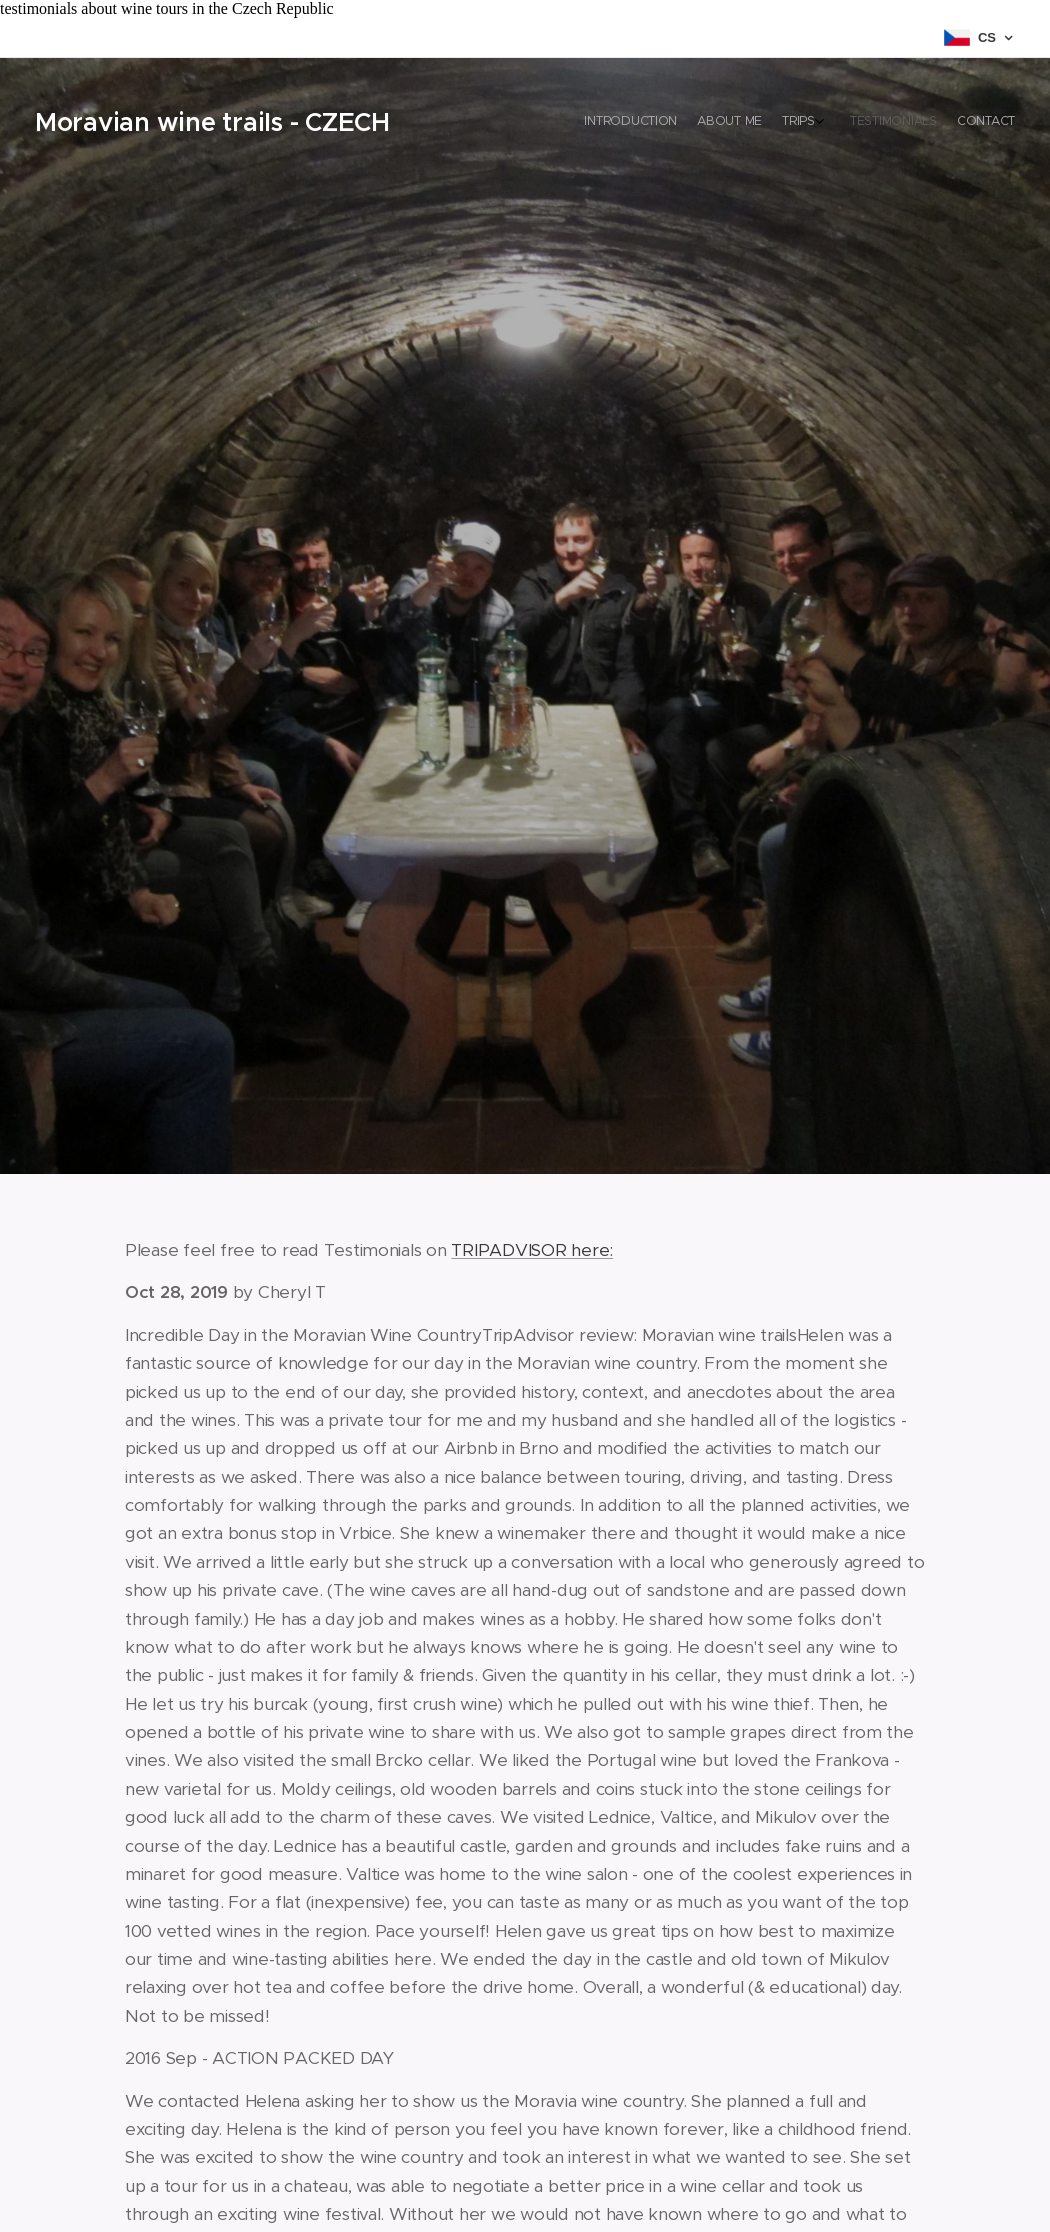  I want to click on TRIPADVISOR here:, so click(532, 1250).